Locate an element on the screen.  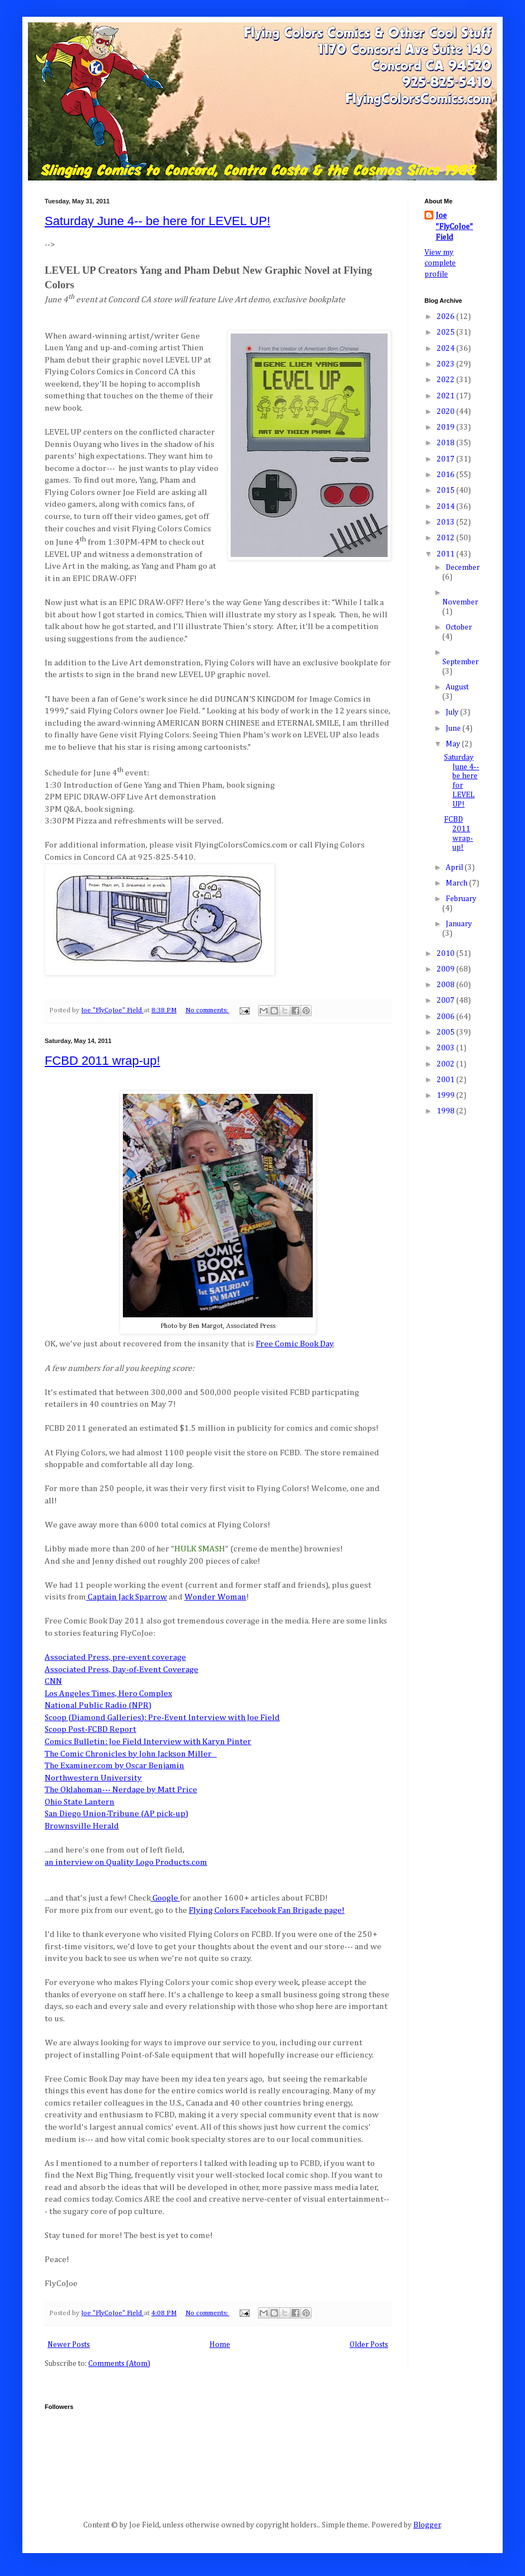
Associated Press, Day-of-Event Coverage is located at coordinates (121, 1669).